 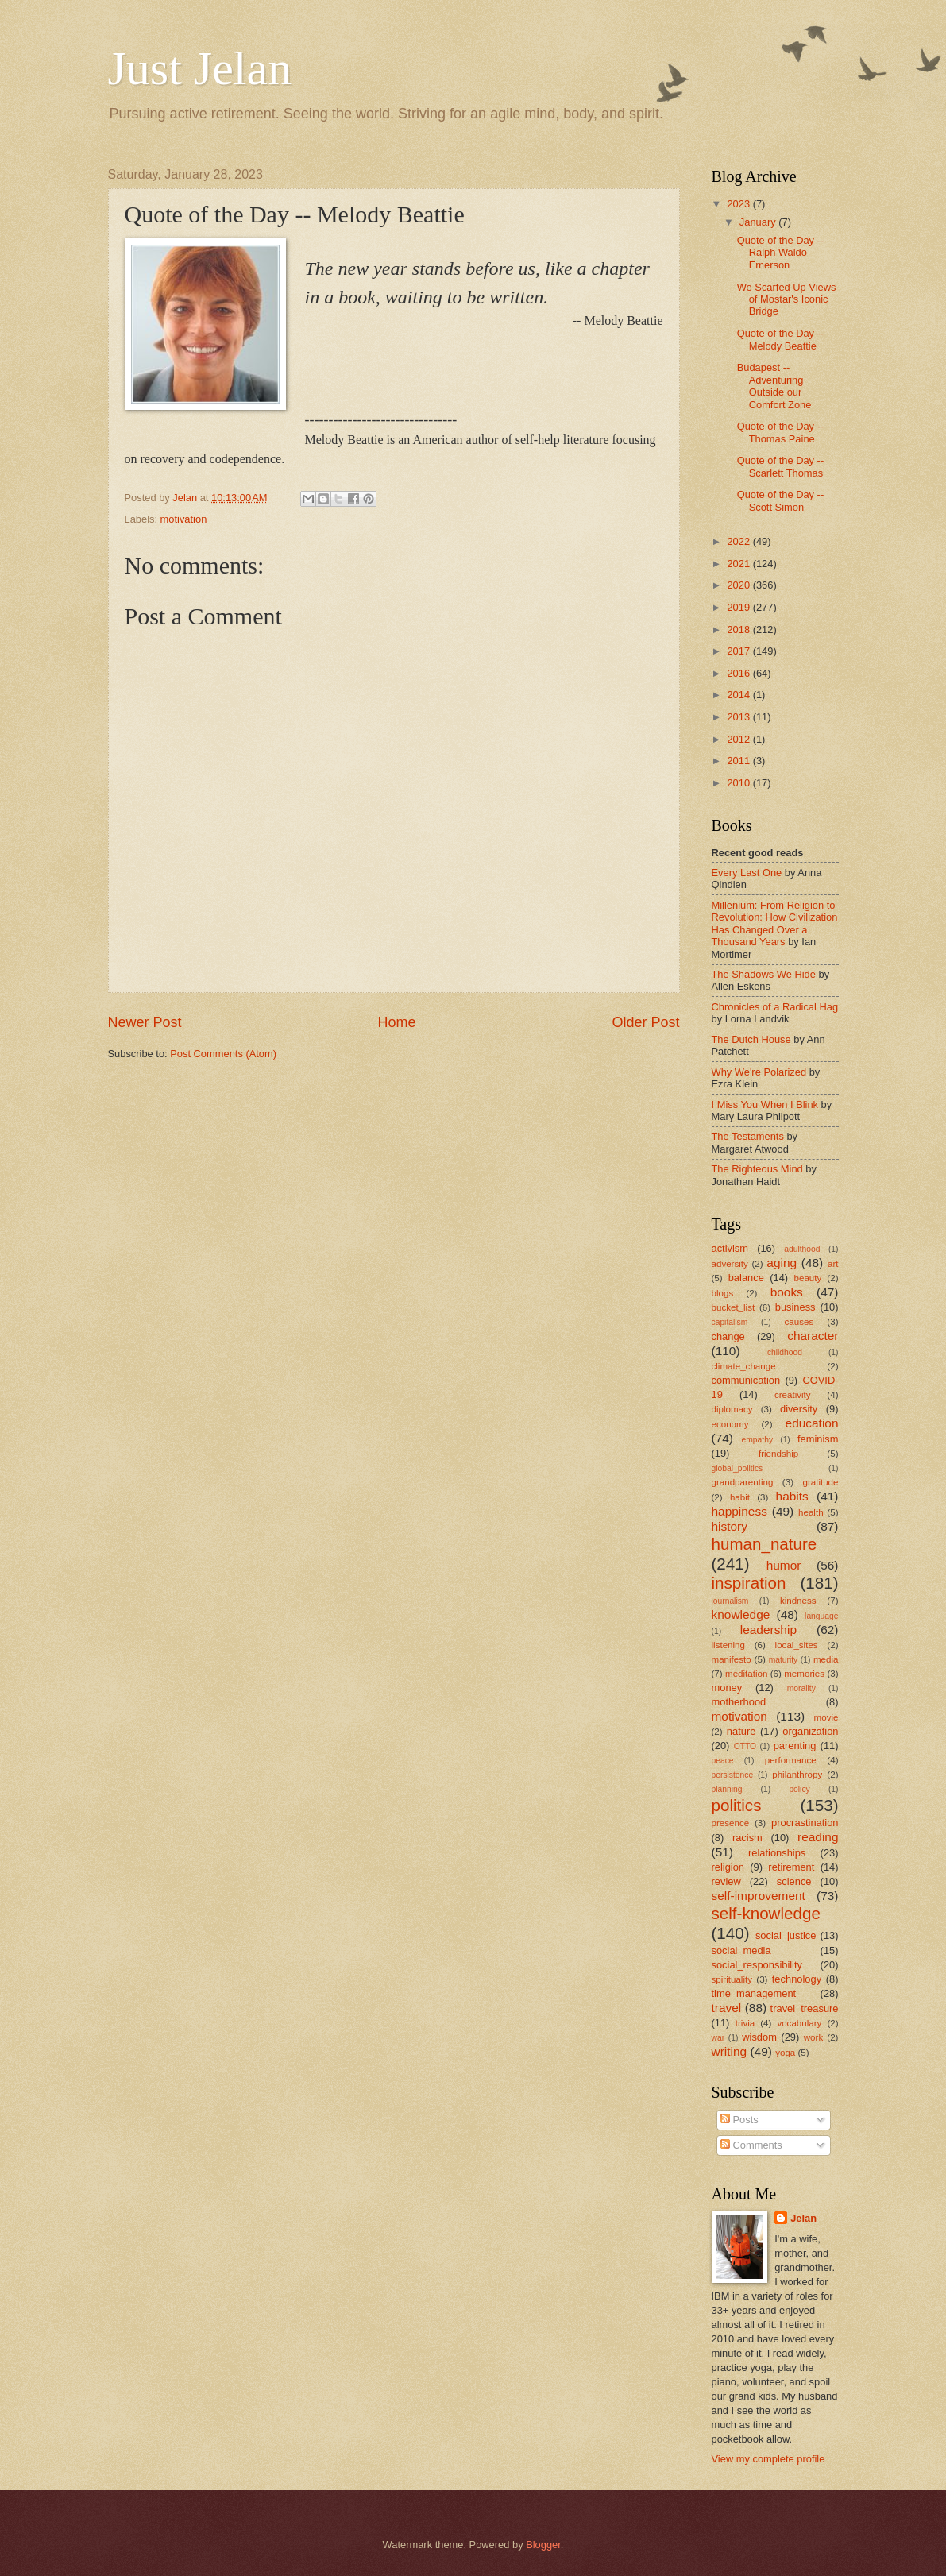 What do you see at coordinates (759, 2037) in the screenshot?
I see `wisdom` at bounding box center [759, 2037].